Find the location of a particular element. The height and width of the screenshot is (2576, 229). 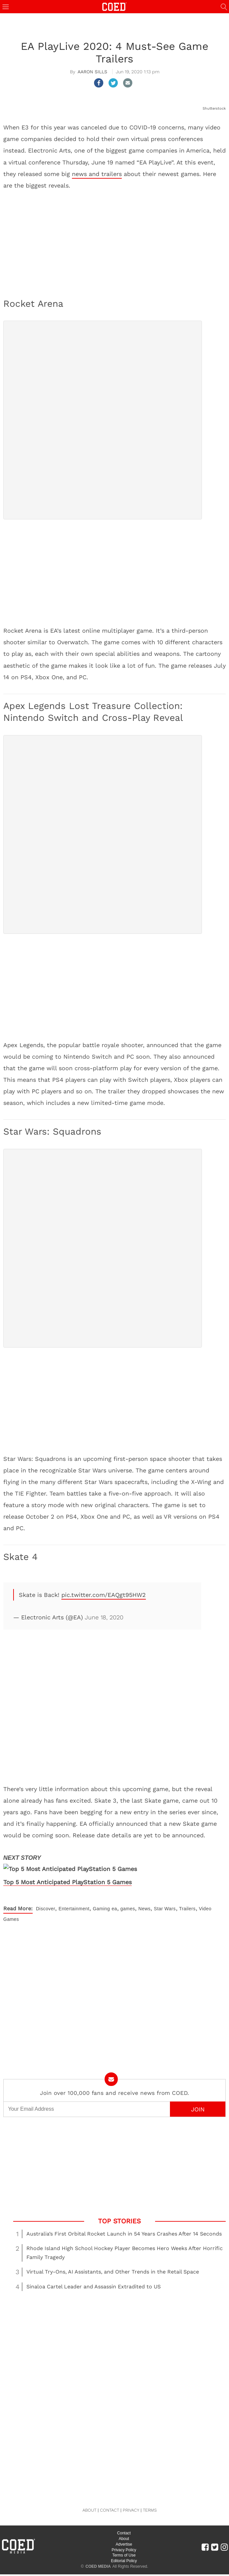

news and trailers is located at coordinates (97, 173).